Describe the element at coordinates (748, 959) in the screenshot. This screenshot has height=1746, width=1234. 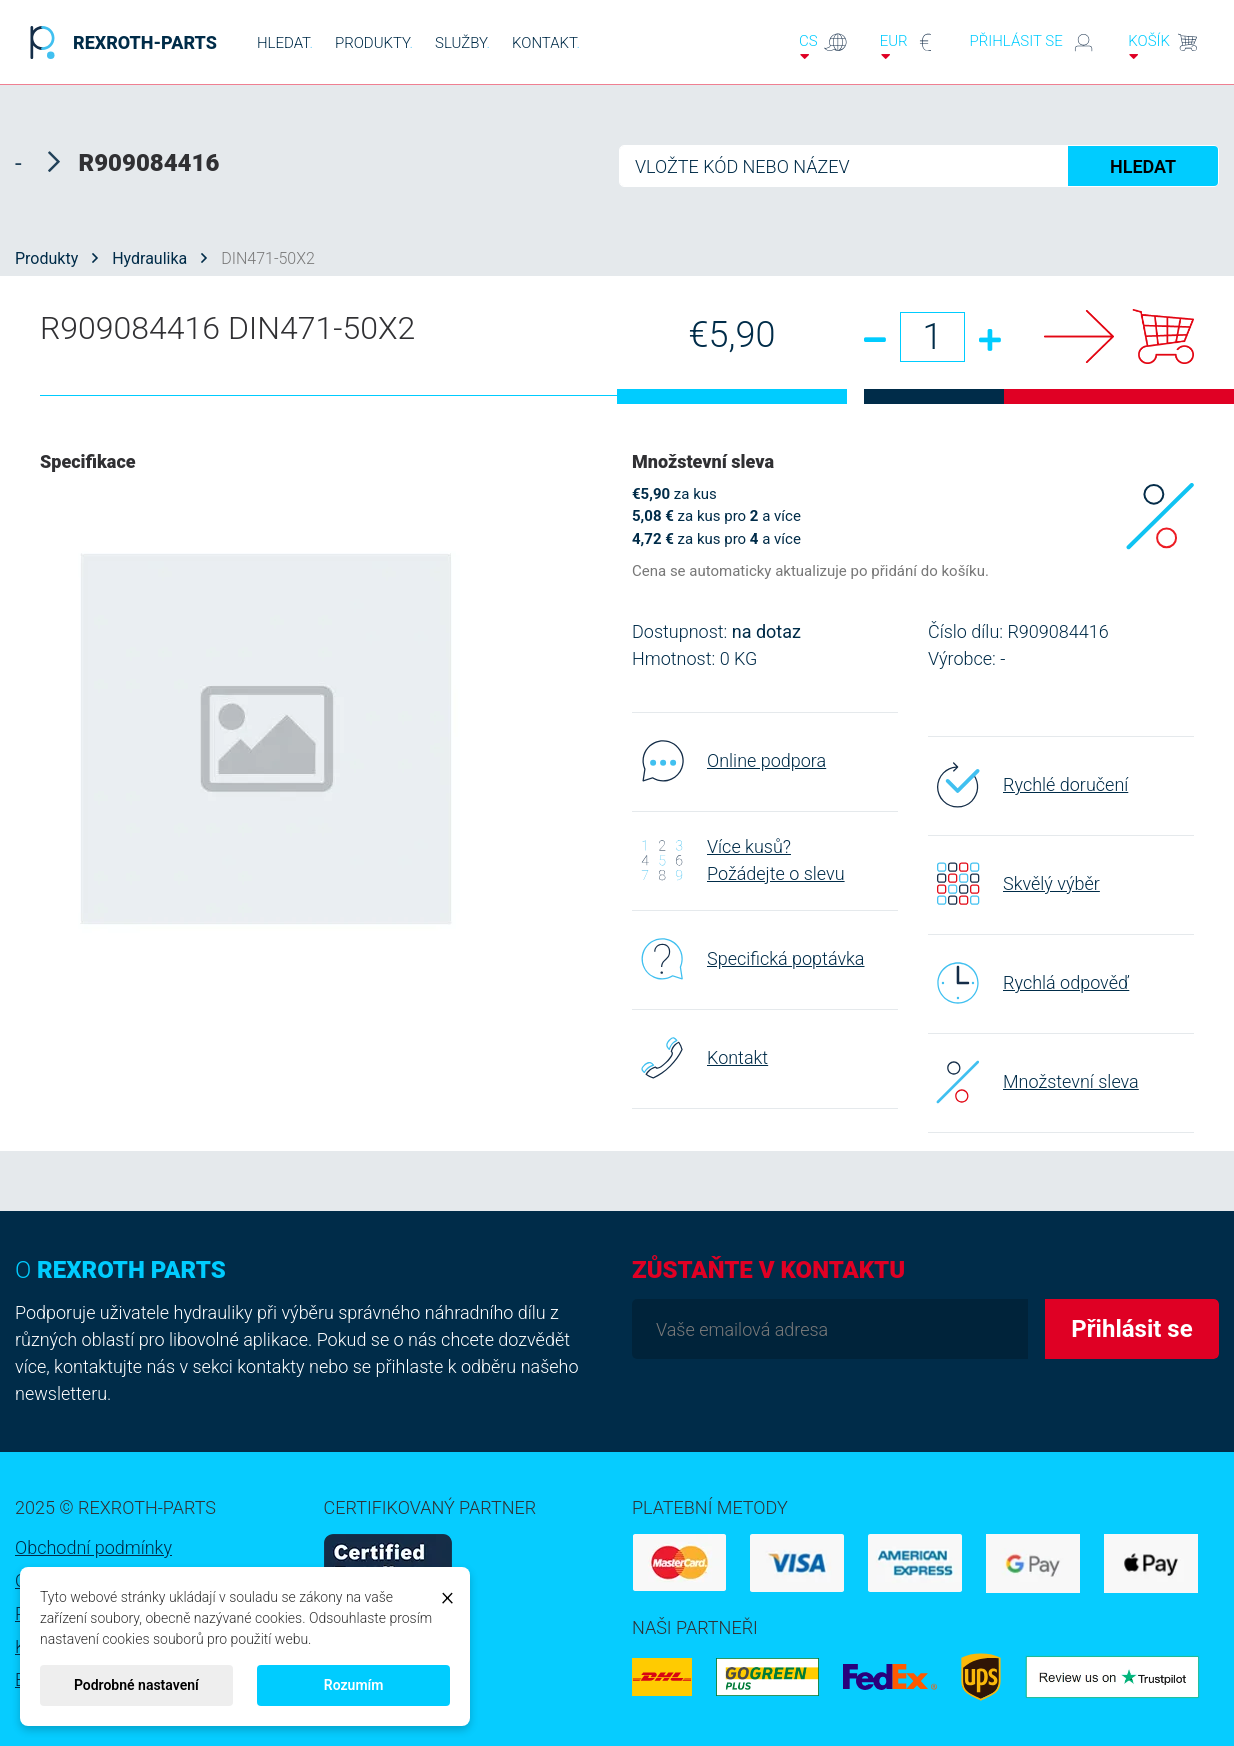
I see `Specifická poptávka` at that location.